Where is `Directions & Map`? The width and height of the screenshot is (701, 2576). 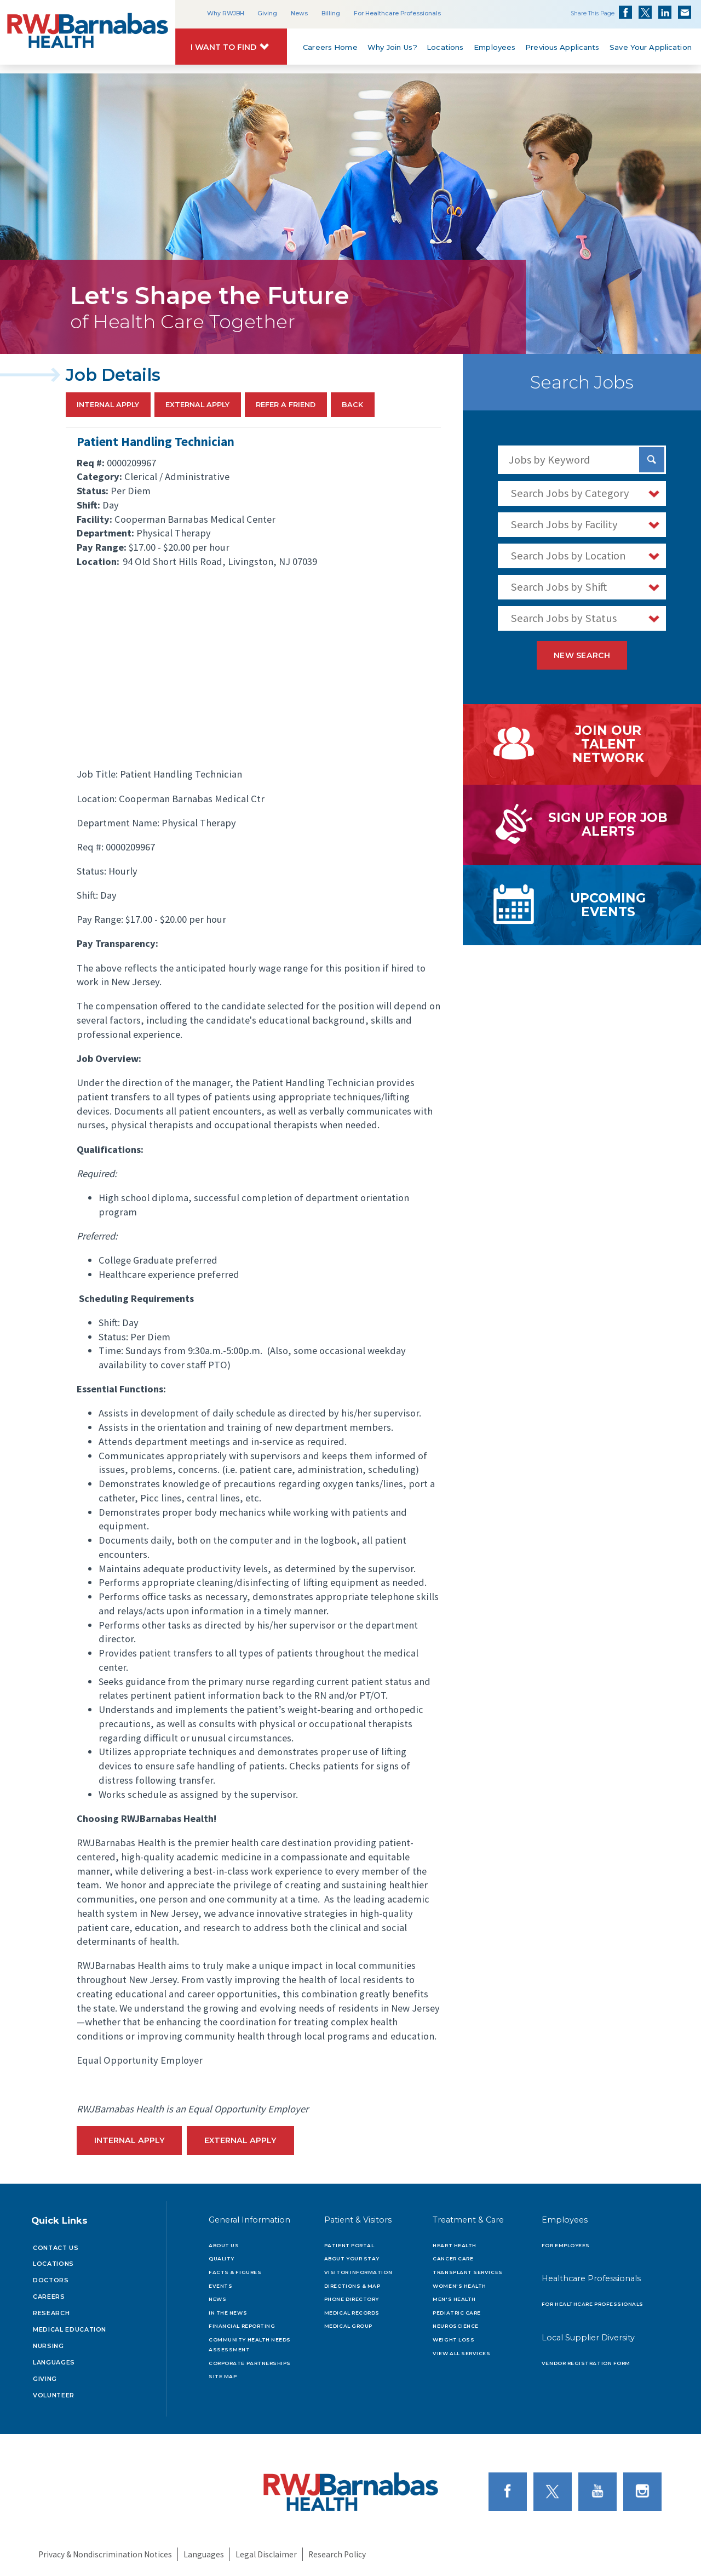 Directions & Map is located at coordinates (352, 2286).